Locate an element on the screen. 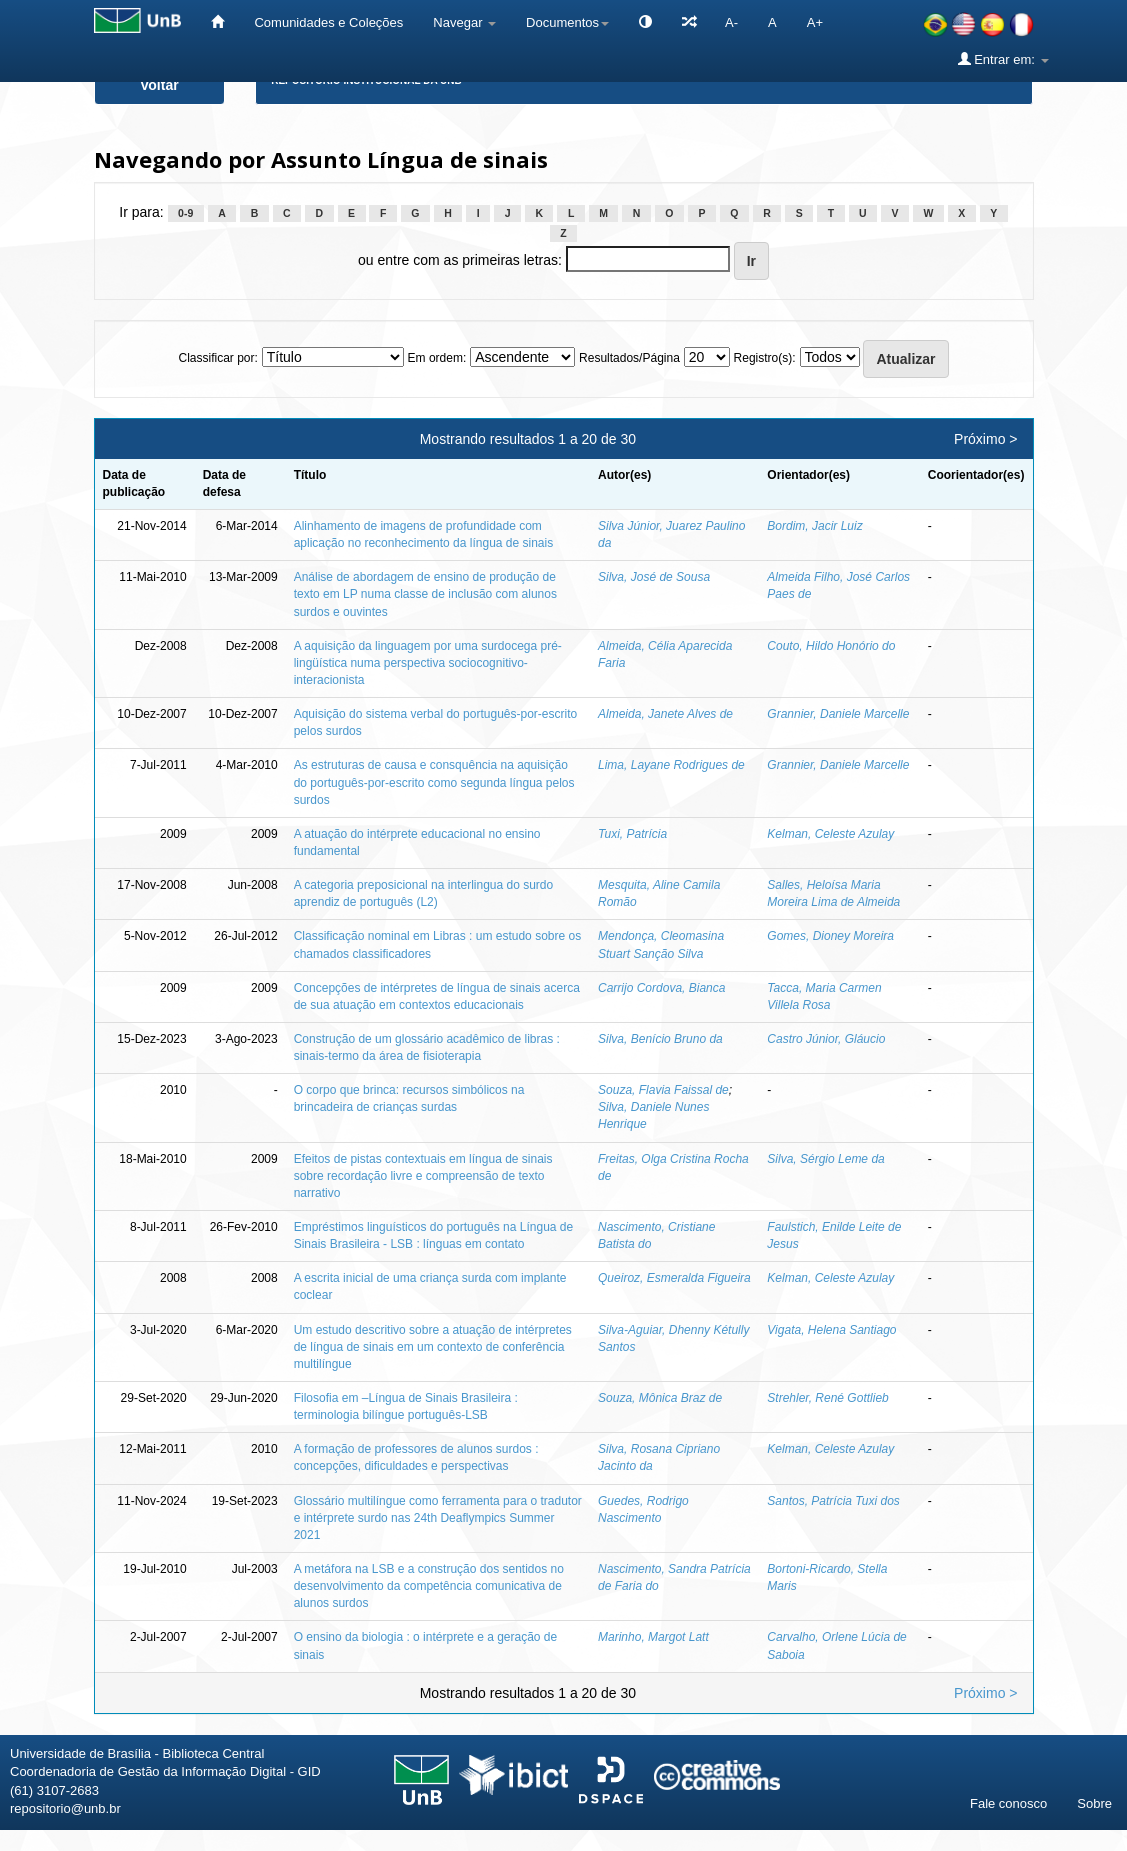  Glossário multilíngue como ferramenta para o tradutor e intérprete surdo nas 24th Deaflympics Summer 2021 is located at coordinates (438, 1518).